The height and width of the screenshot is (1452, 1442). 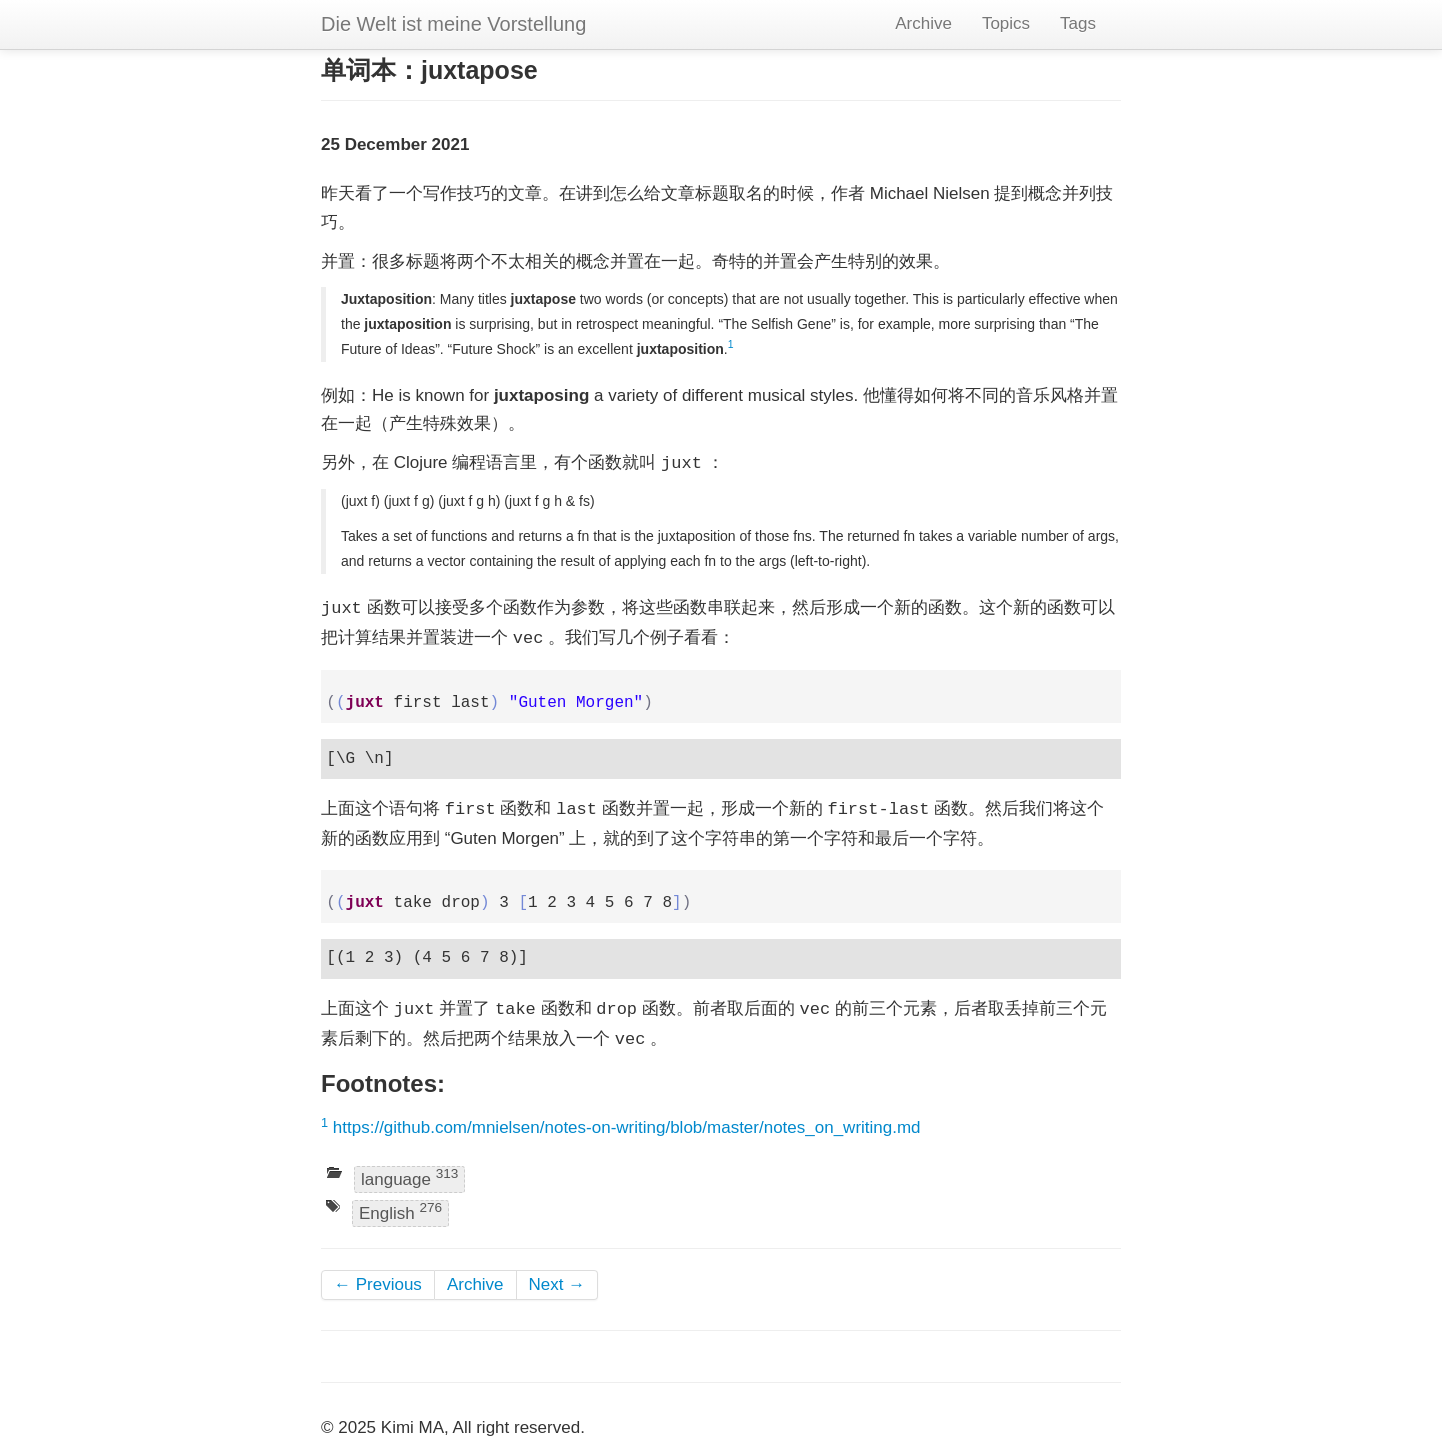 I want to click on ← Previous, so click(x=378, y=1284).